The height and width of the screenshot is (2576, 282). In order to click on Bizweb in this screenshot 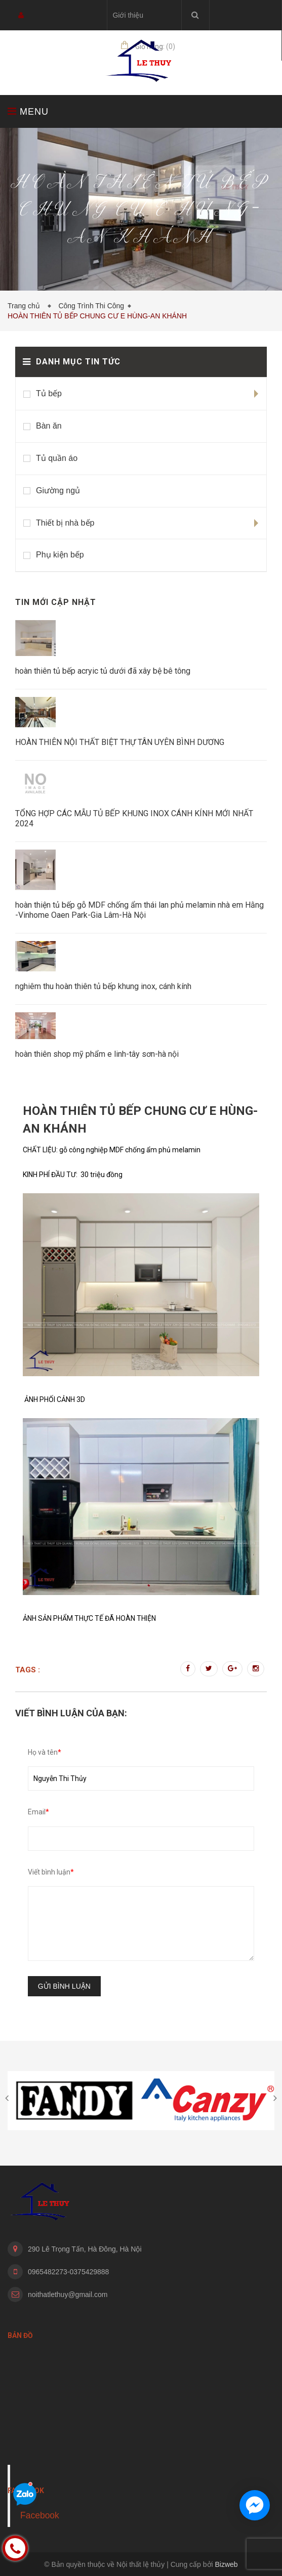, I will do `click(226, 2564)`.